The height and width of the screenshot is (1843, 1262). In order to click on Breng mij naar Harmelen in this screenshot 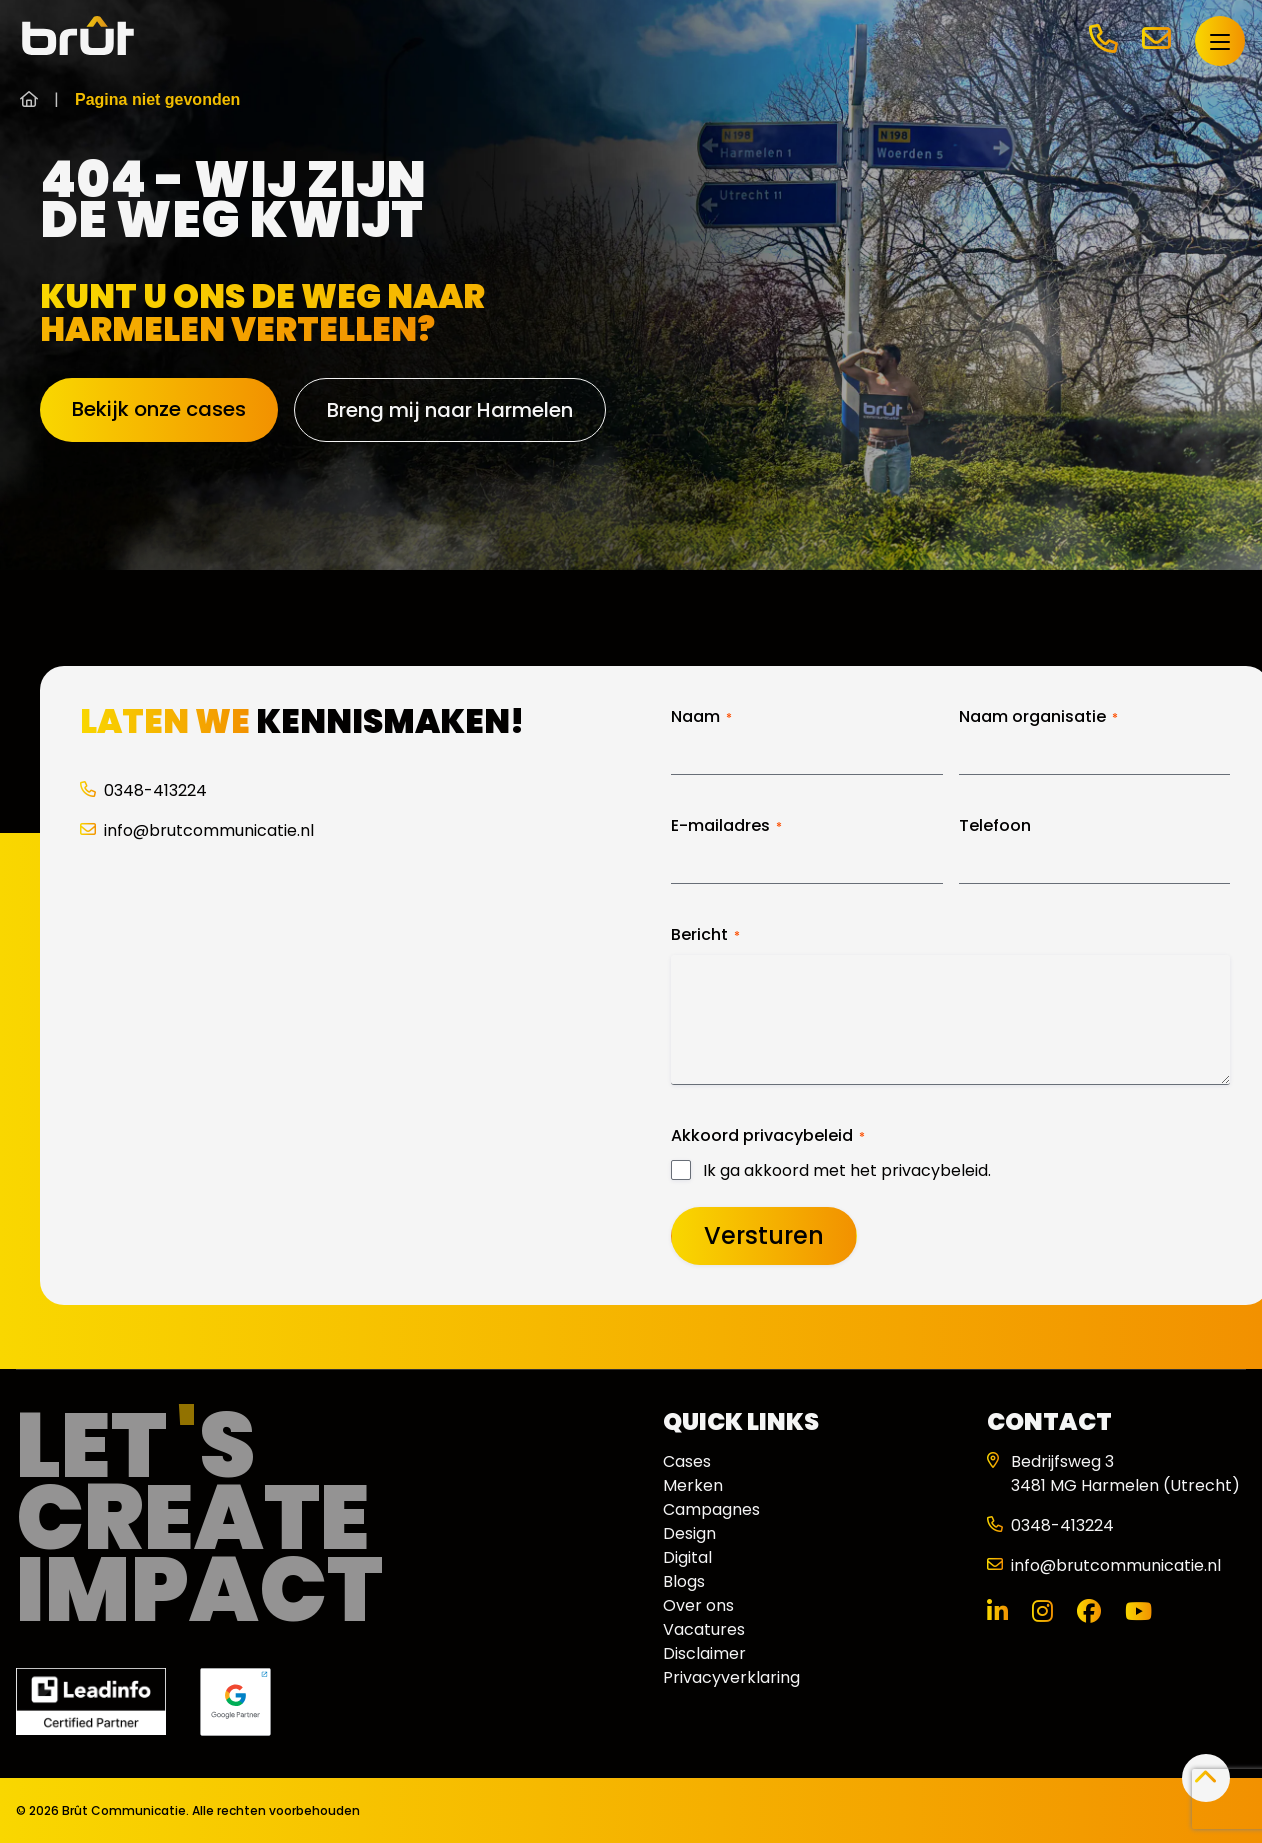, I will do `click(450, 410)`.